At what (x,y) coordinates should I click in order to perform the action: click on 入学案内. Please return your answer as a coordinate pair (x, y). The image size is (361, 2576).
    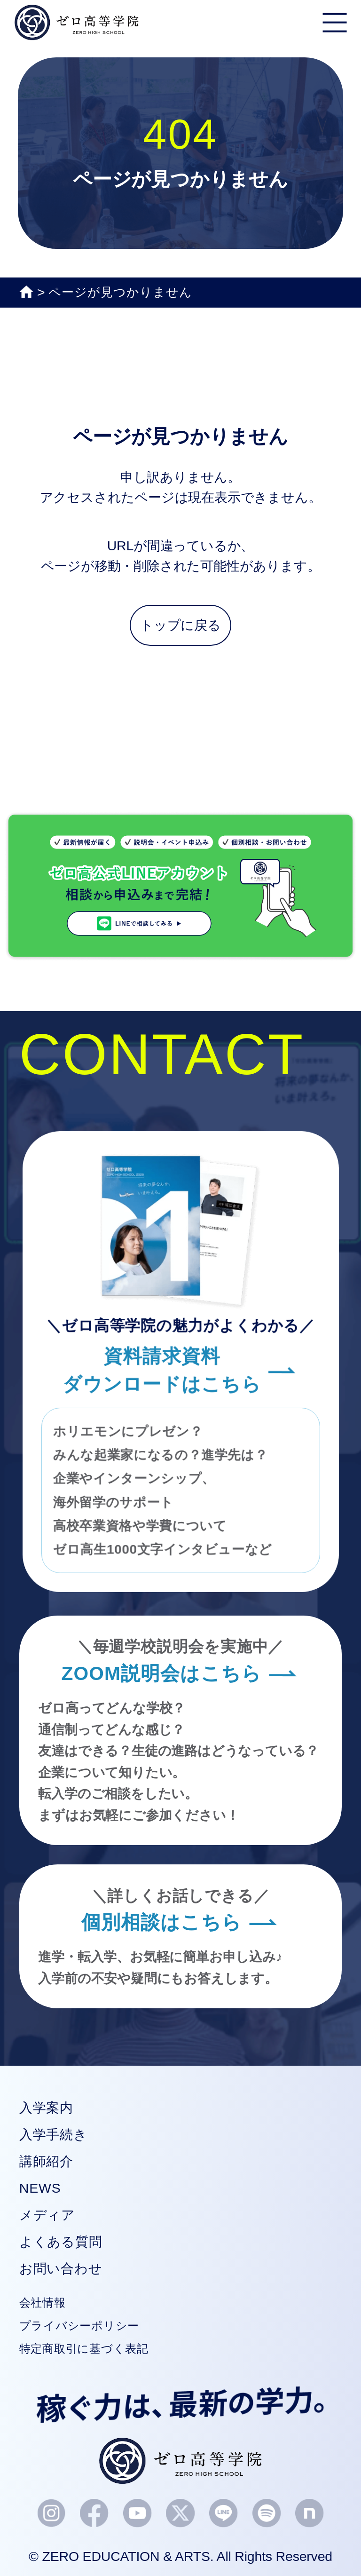
    Looking at the image, I should click on (46, 2107).